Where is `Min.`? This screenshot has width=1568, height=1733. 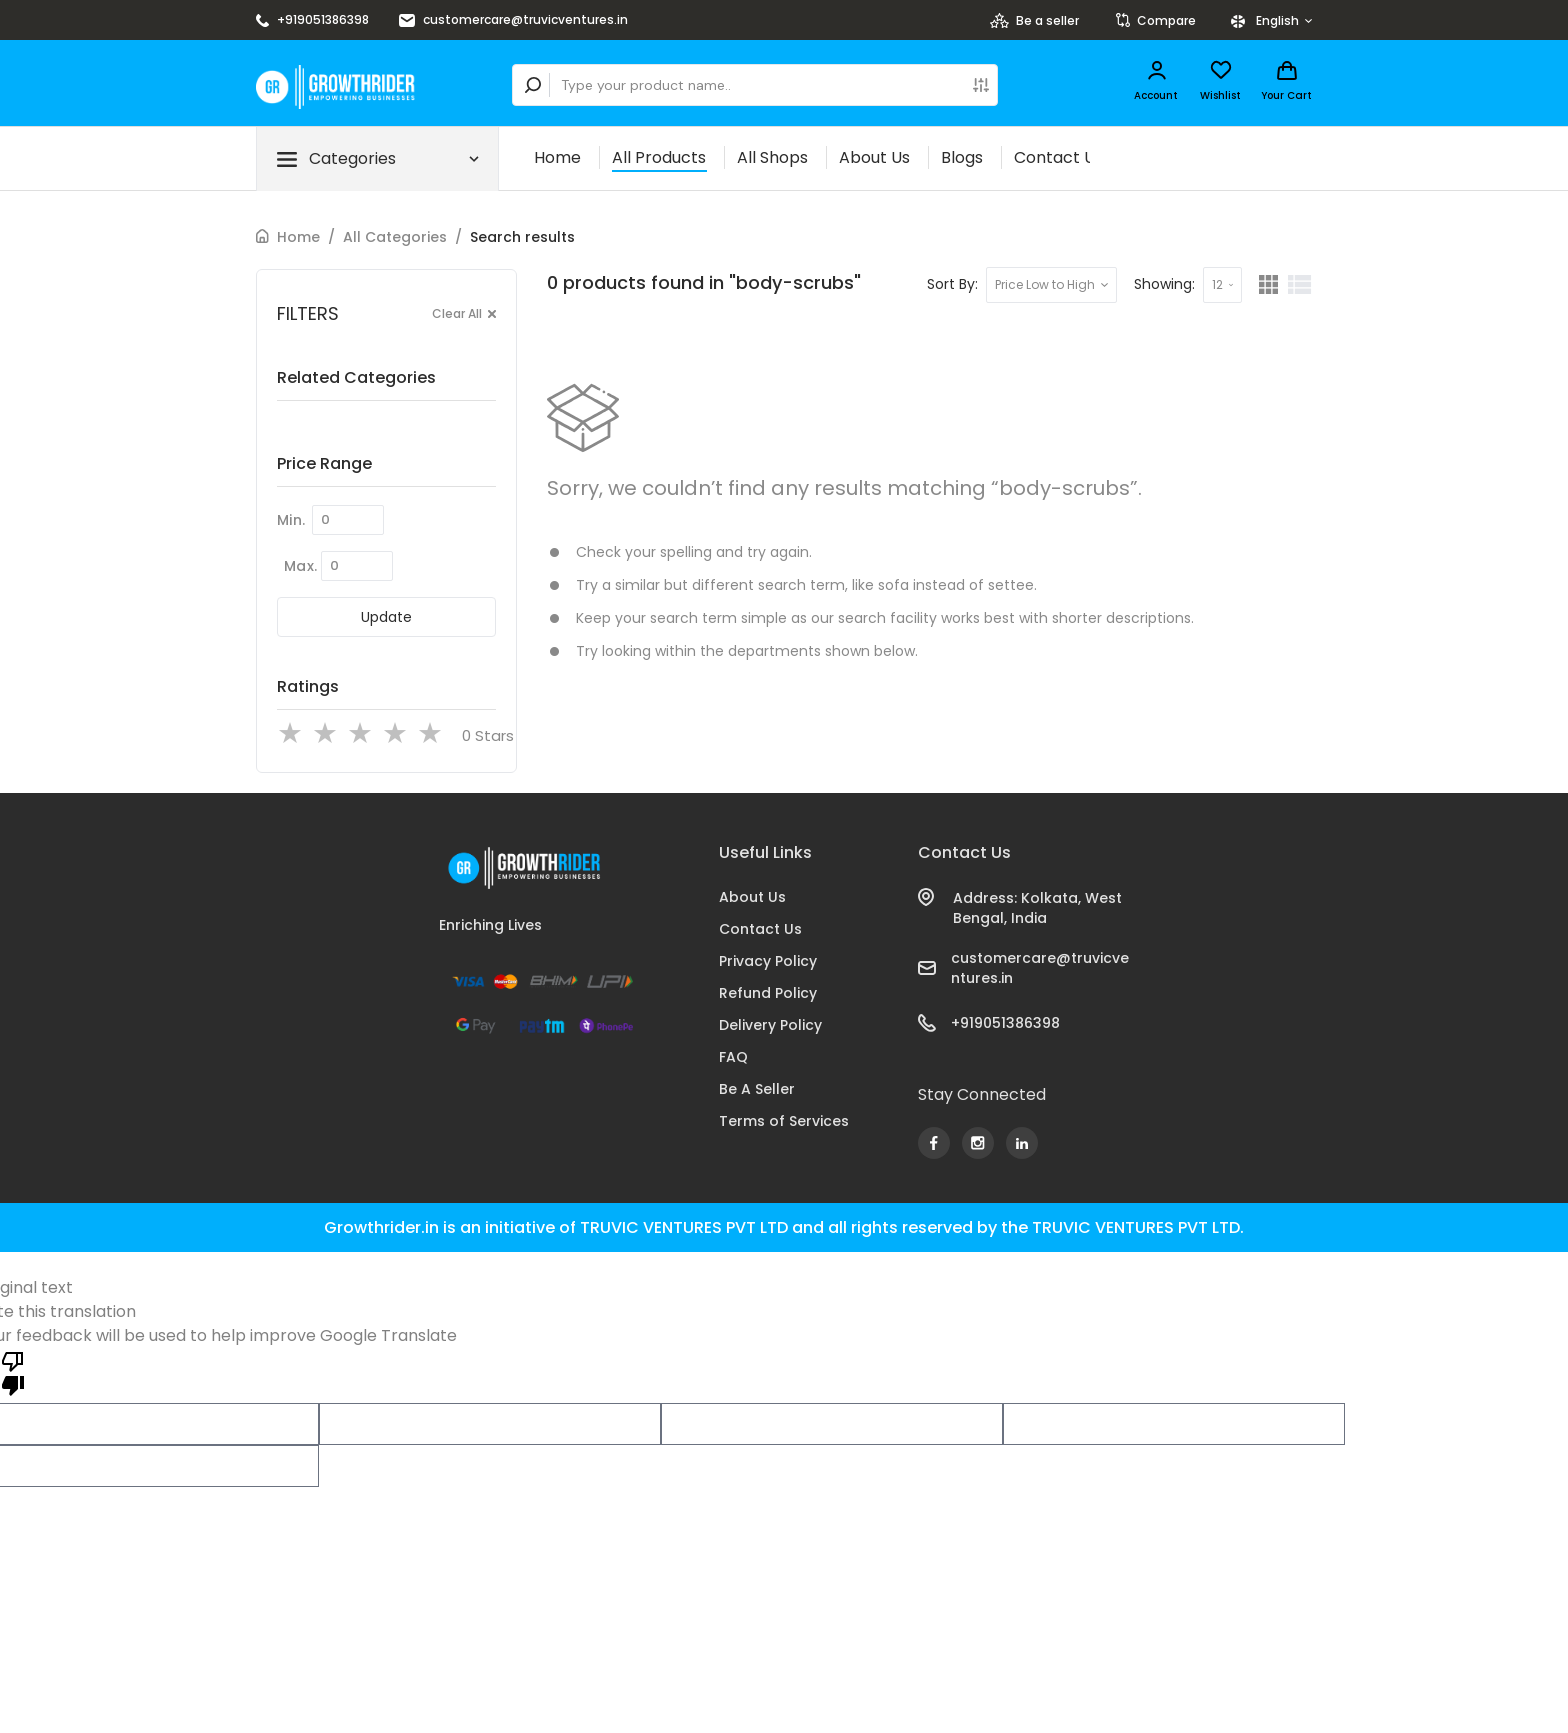 Min. is located at coordinates (291, 520).